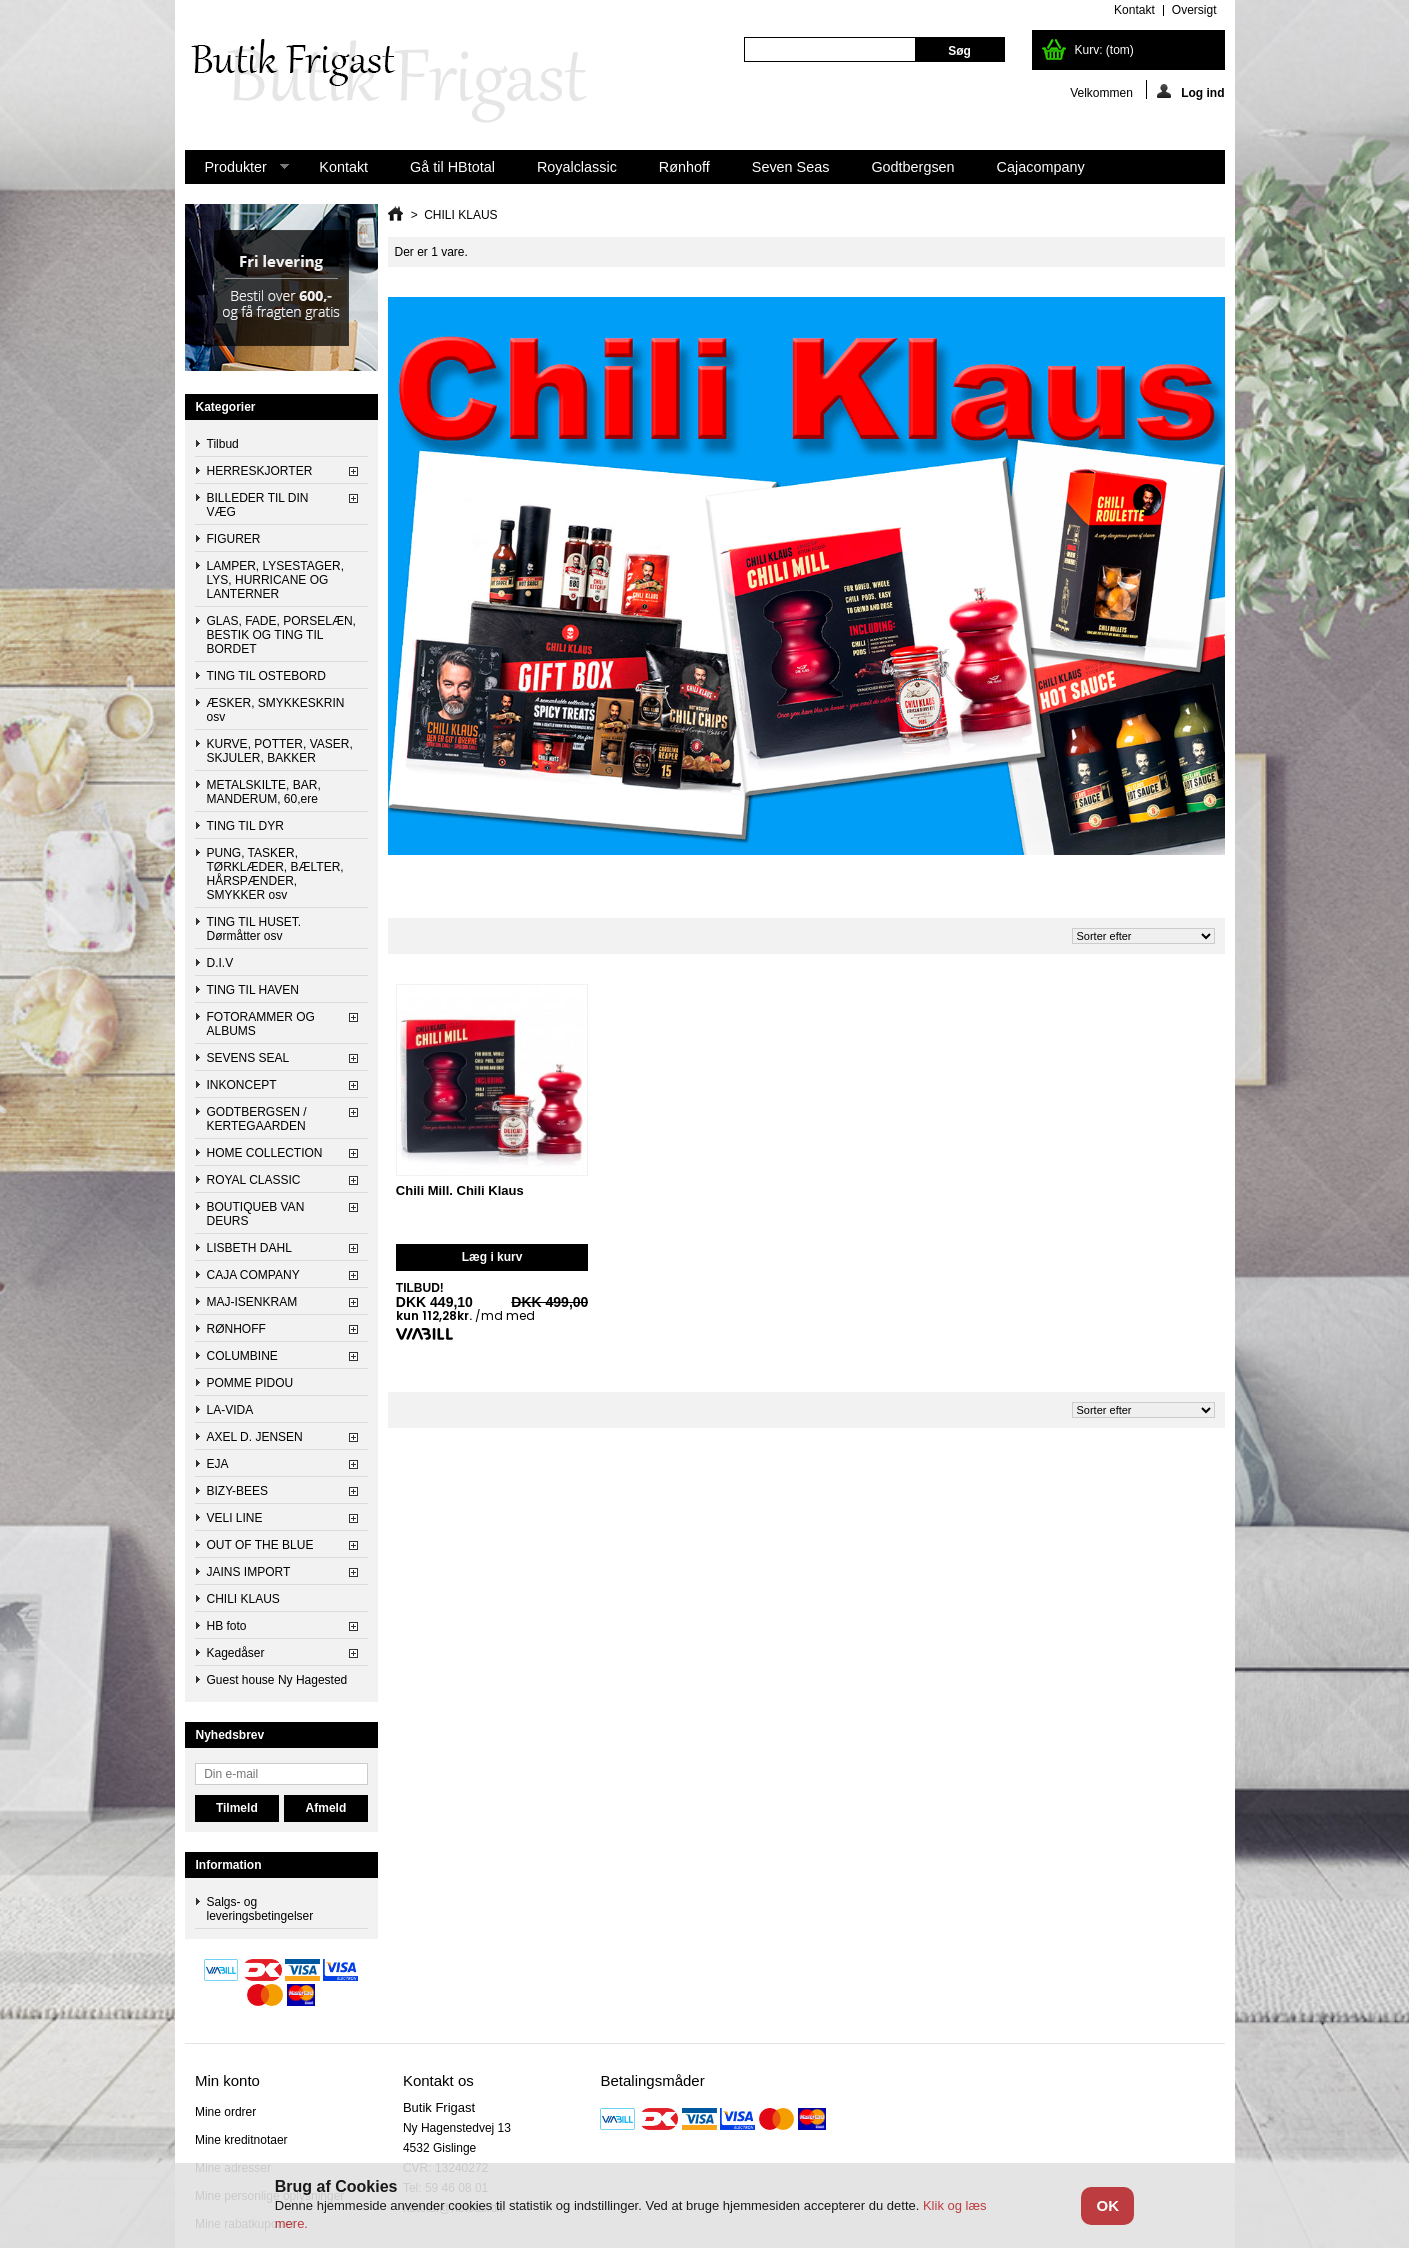 The image size is (1409, 2248). I want to click on Guest house Ny Hagested, so click(277, 1680).